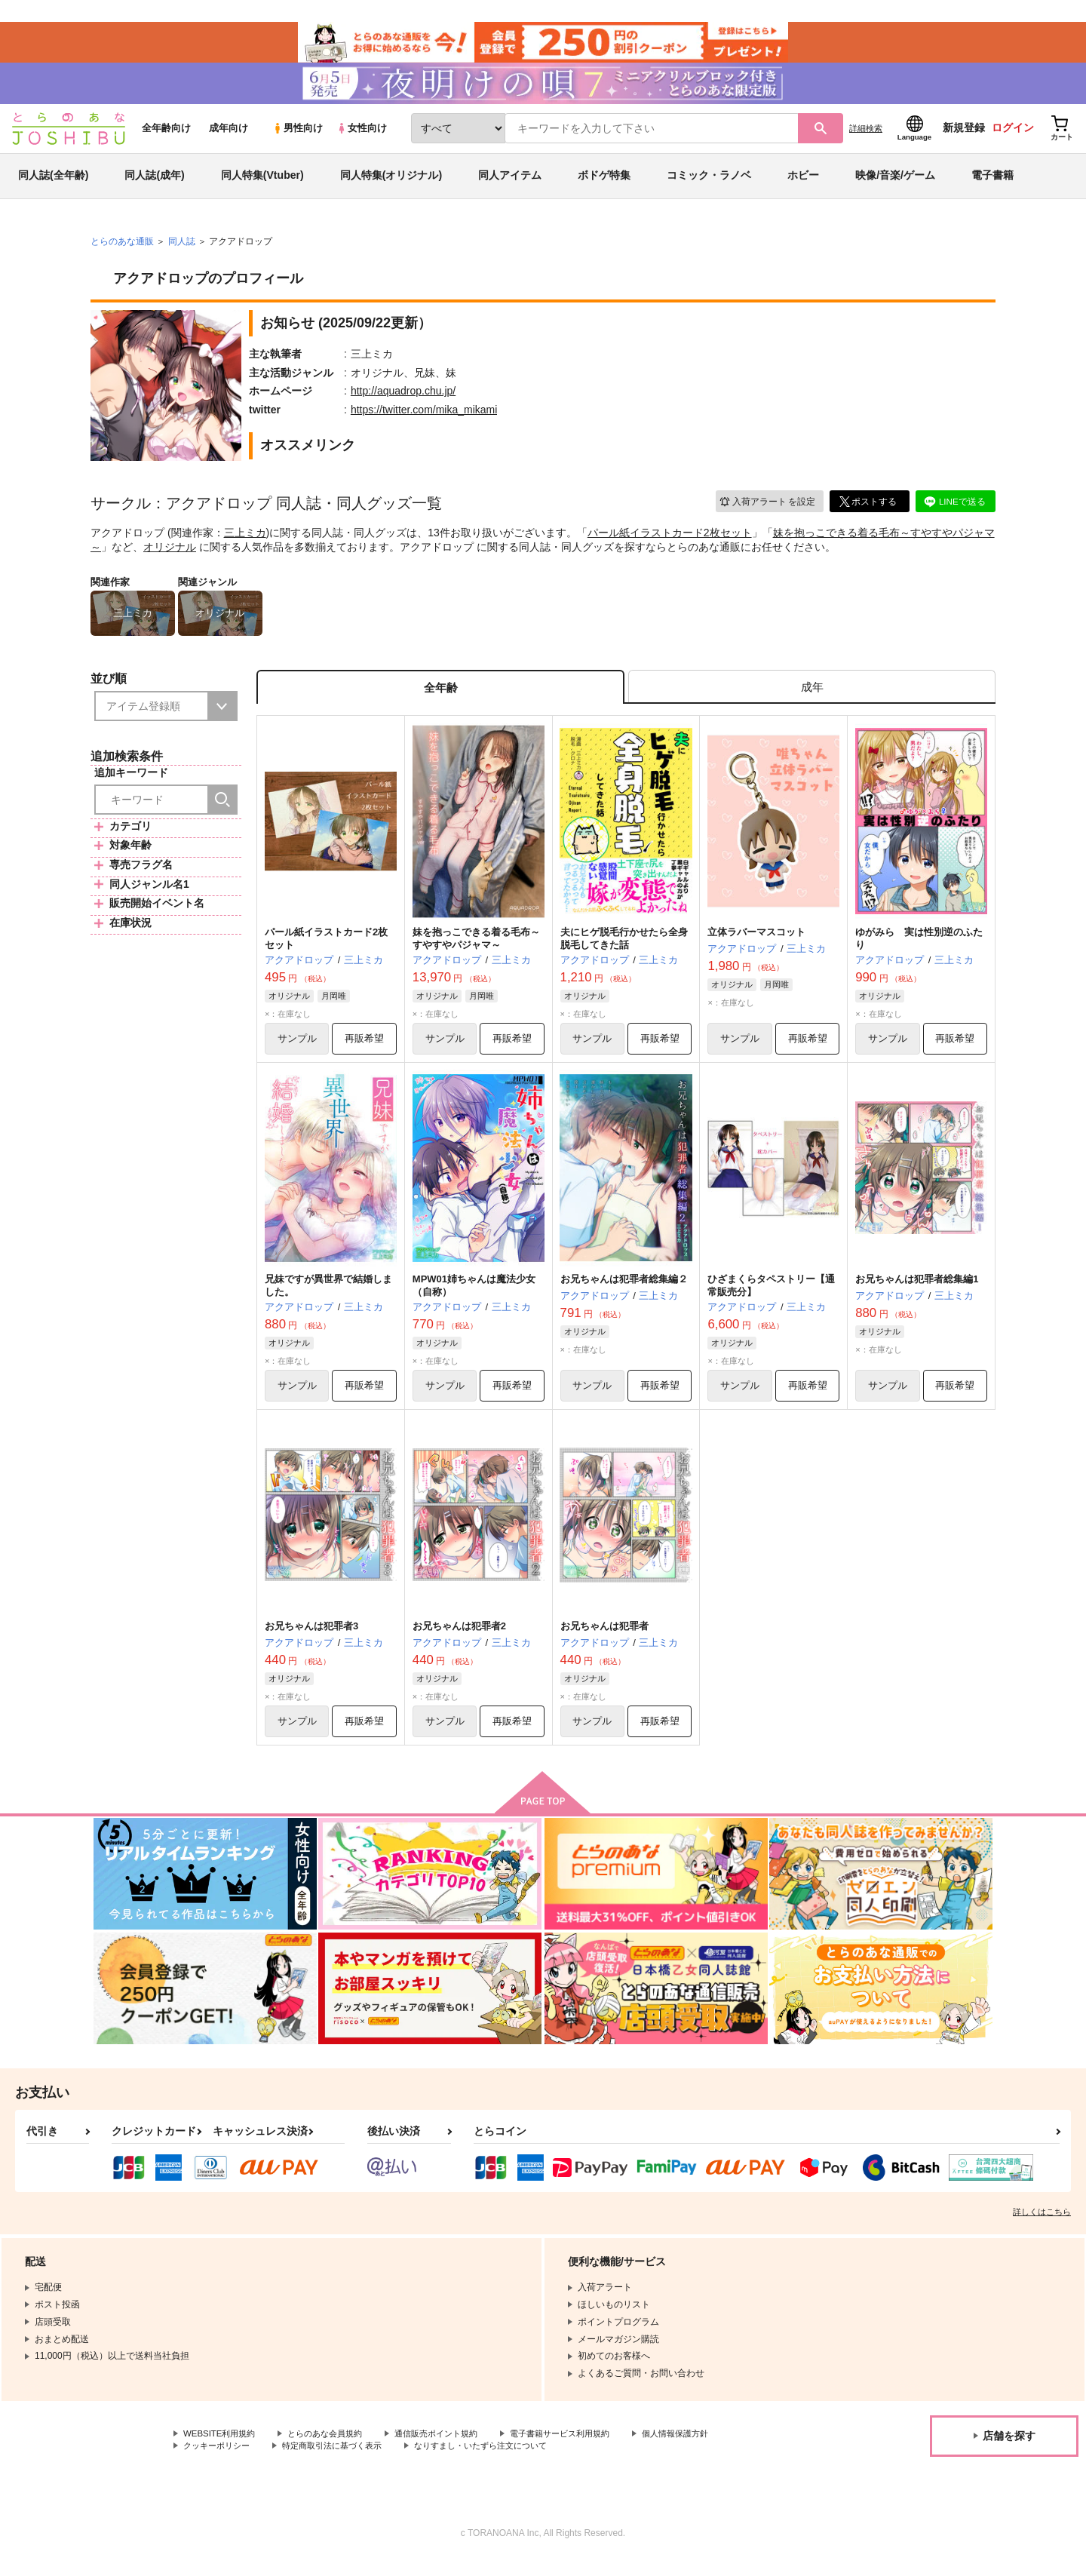  I want to click on コミック・ラノベ, so click(709, 184).